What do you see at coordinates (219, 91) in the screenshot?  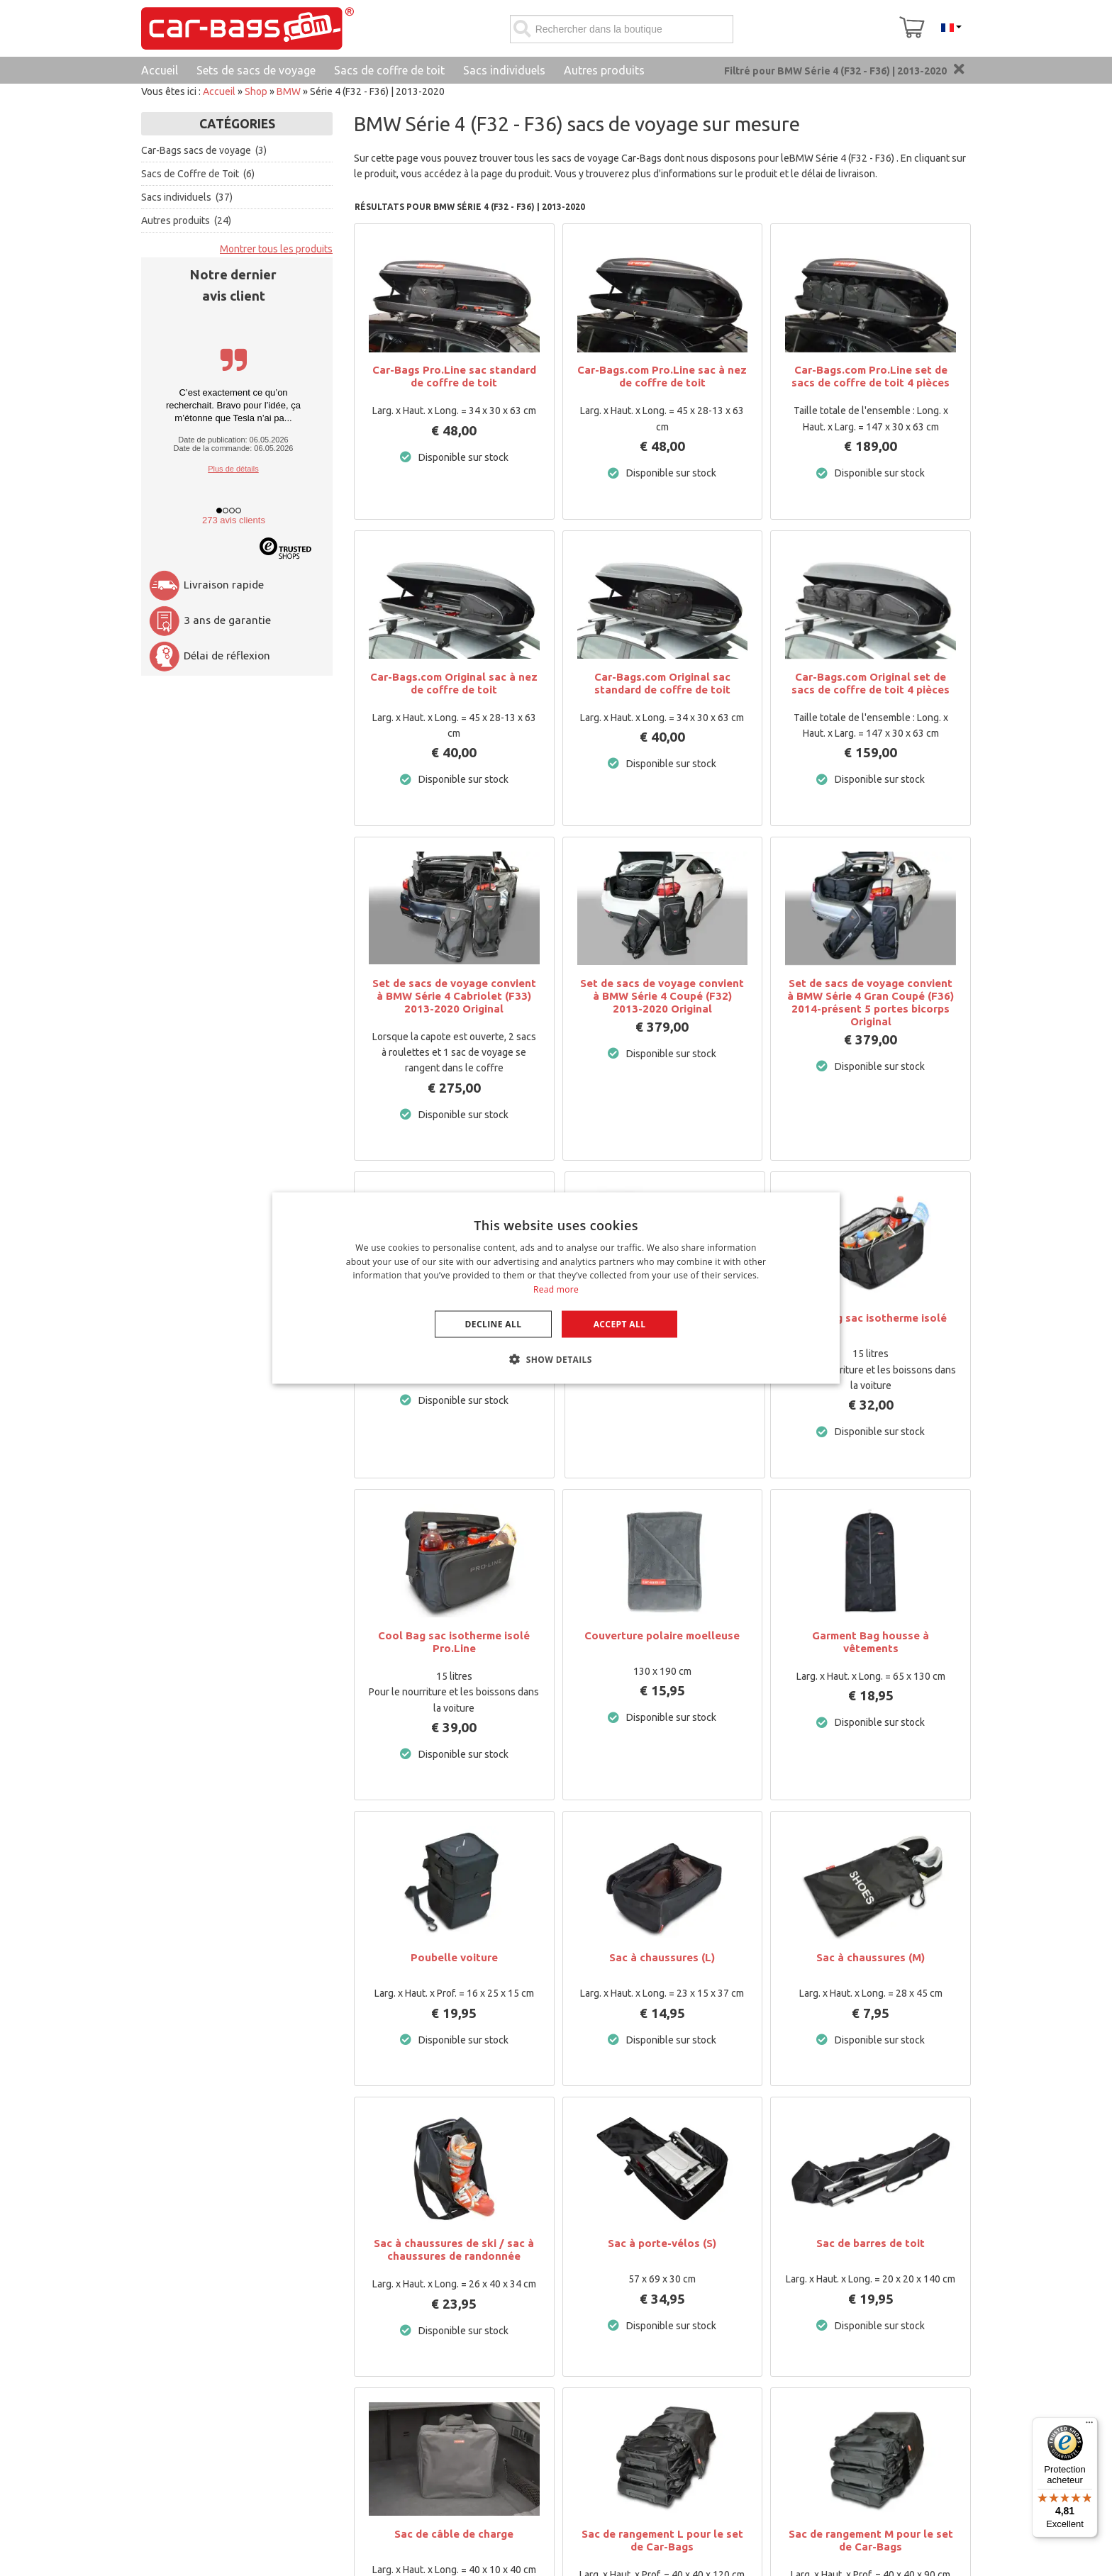 I see `Accueil` at bounding box center [219, 91].